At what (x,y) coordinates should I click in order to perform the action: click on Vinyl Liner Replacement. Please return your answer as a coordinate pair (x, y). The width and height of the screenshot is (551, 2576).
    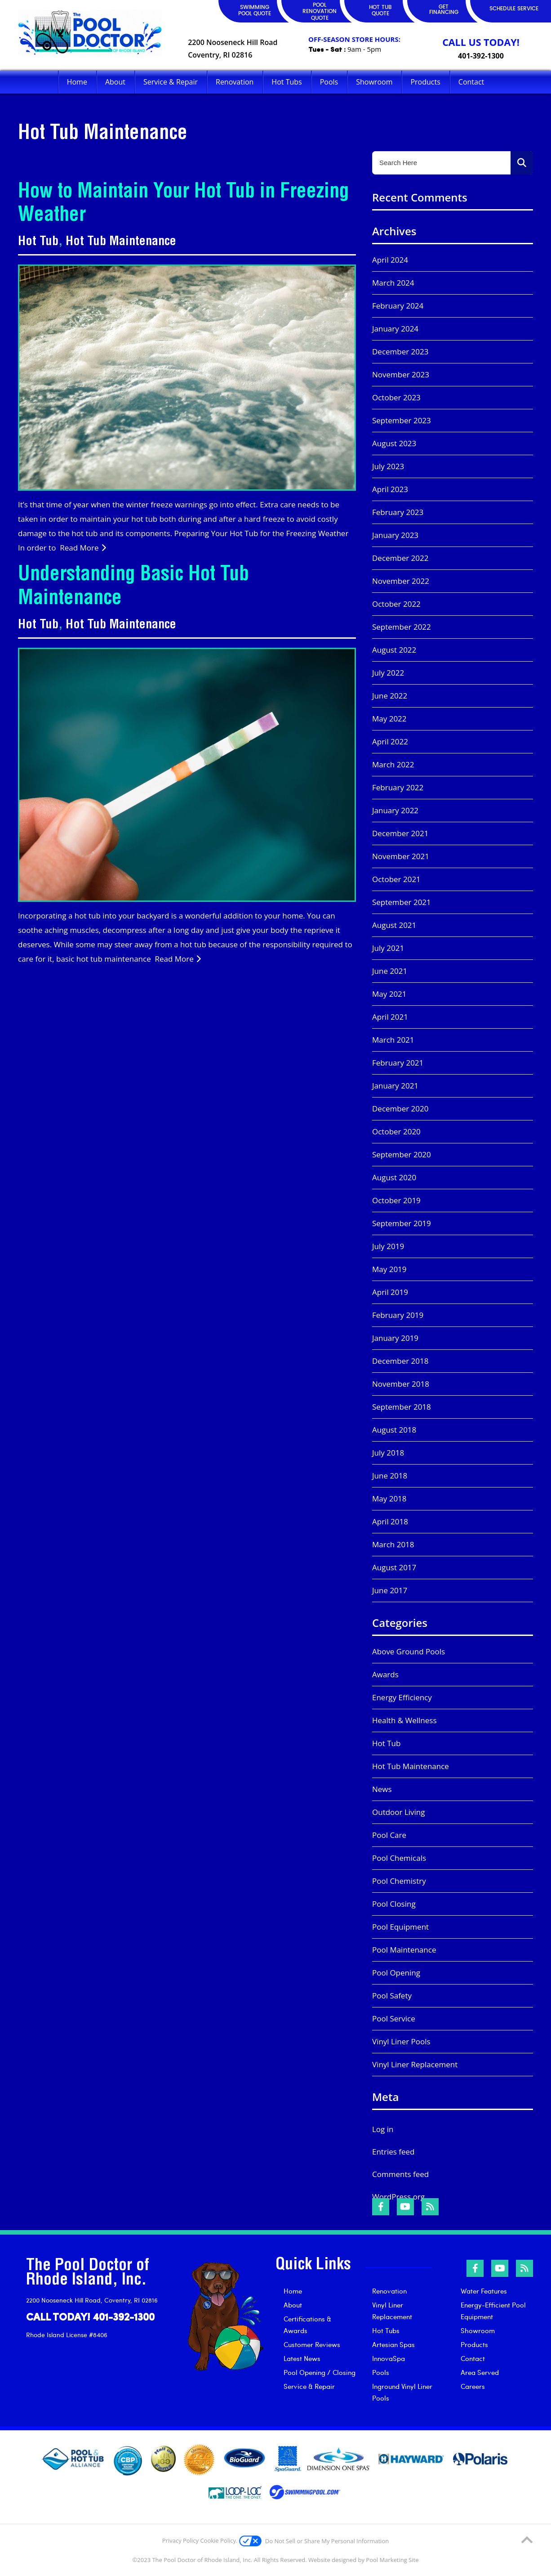
    Looking at the image, I should click on (415, 2064).